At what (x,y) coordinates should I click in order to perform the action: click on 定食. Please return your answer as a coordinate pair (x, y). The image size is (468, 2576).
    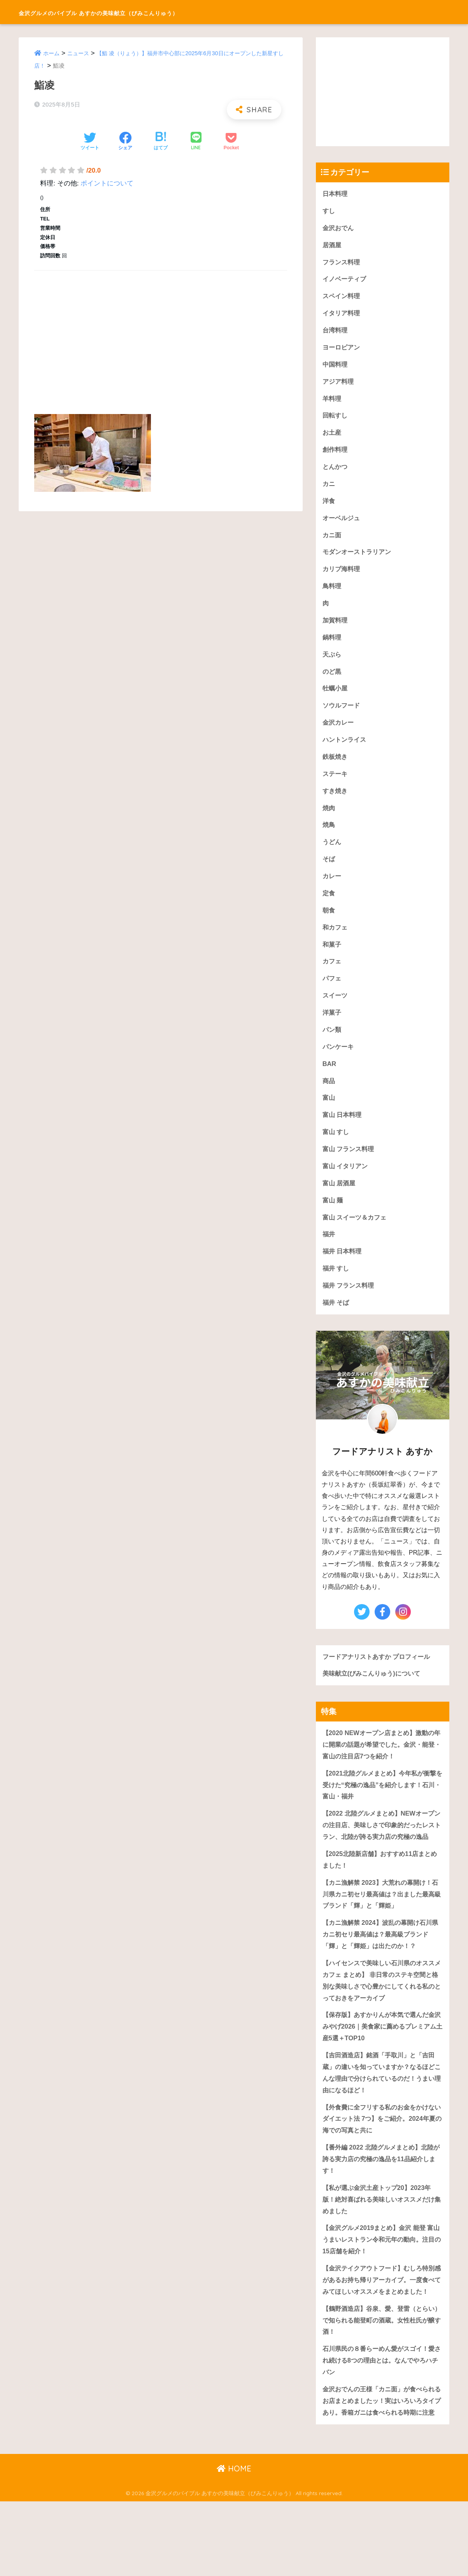
    Looking at the image, I should click on (329, 906).